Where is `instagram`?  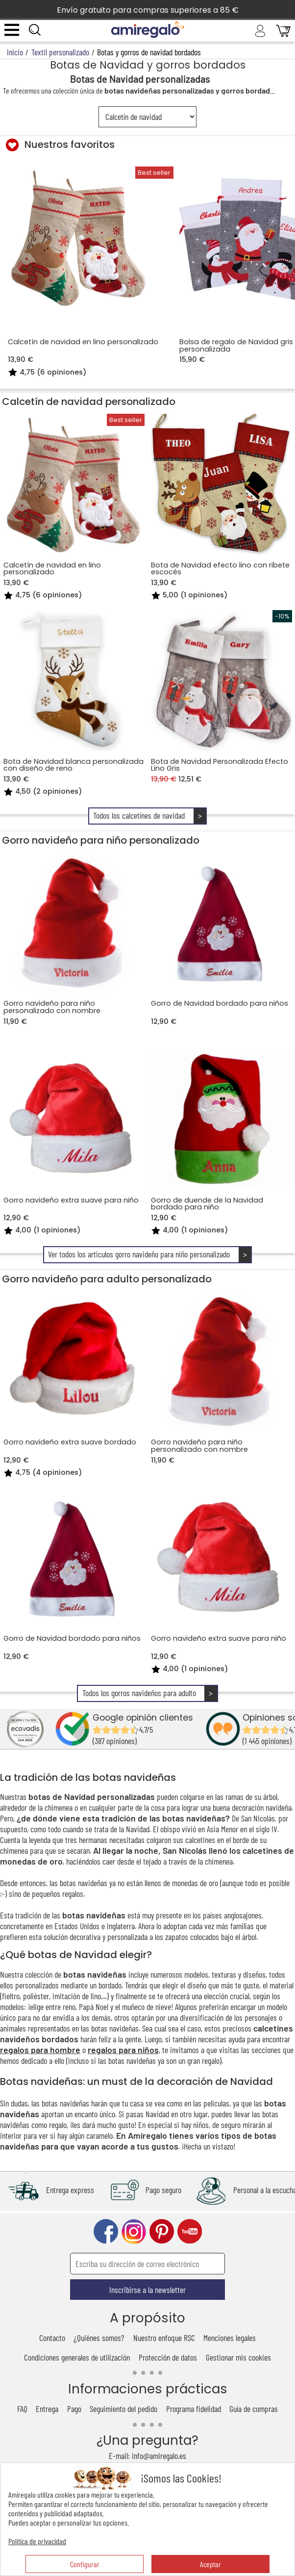 instagram is located at coordinates (134, 2231).